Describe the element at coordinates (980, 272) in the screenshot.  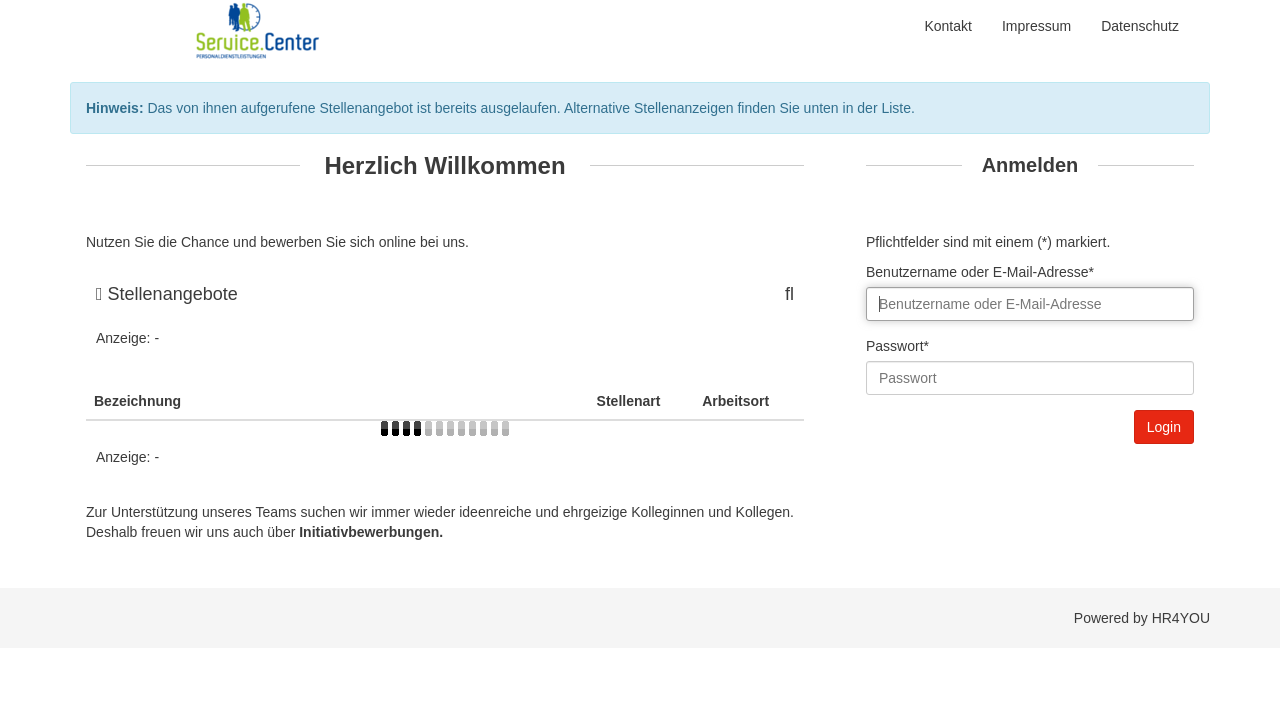
I see `Benutzername oder E-Mail-Adresse*` at that location.